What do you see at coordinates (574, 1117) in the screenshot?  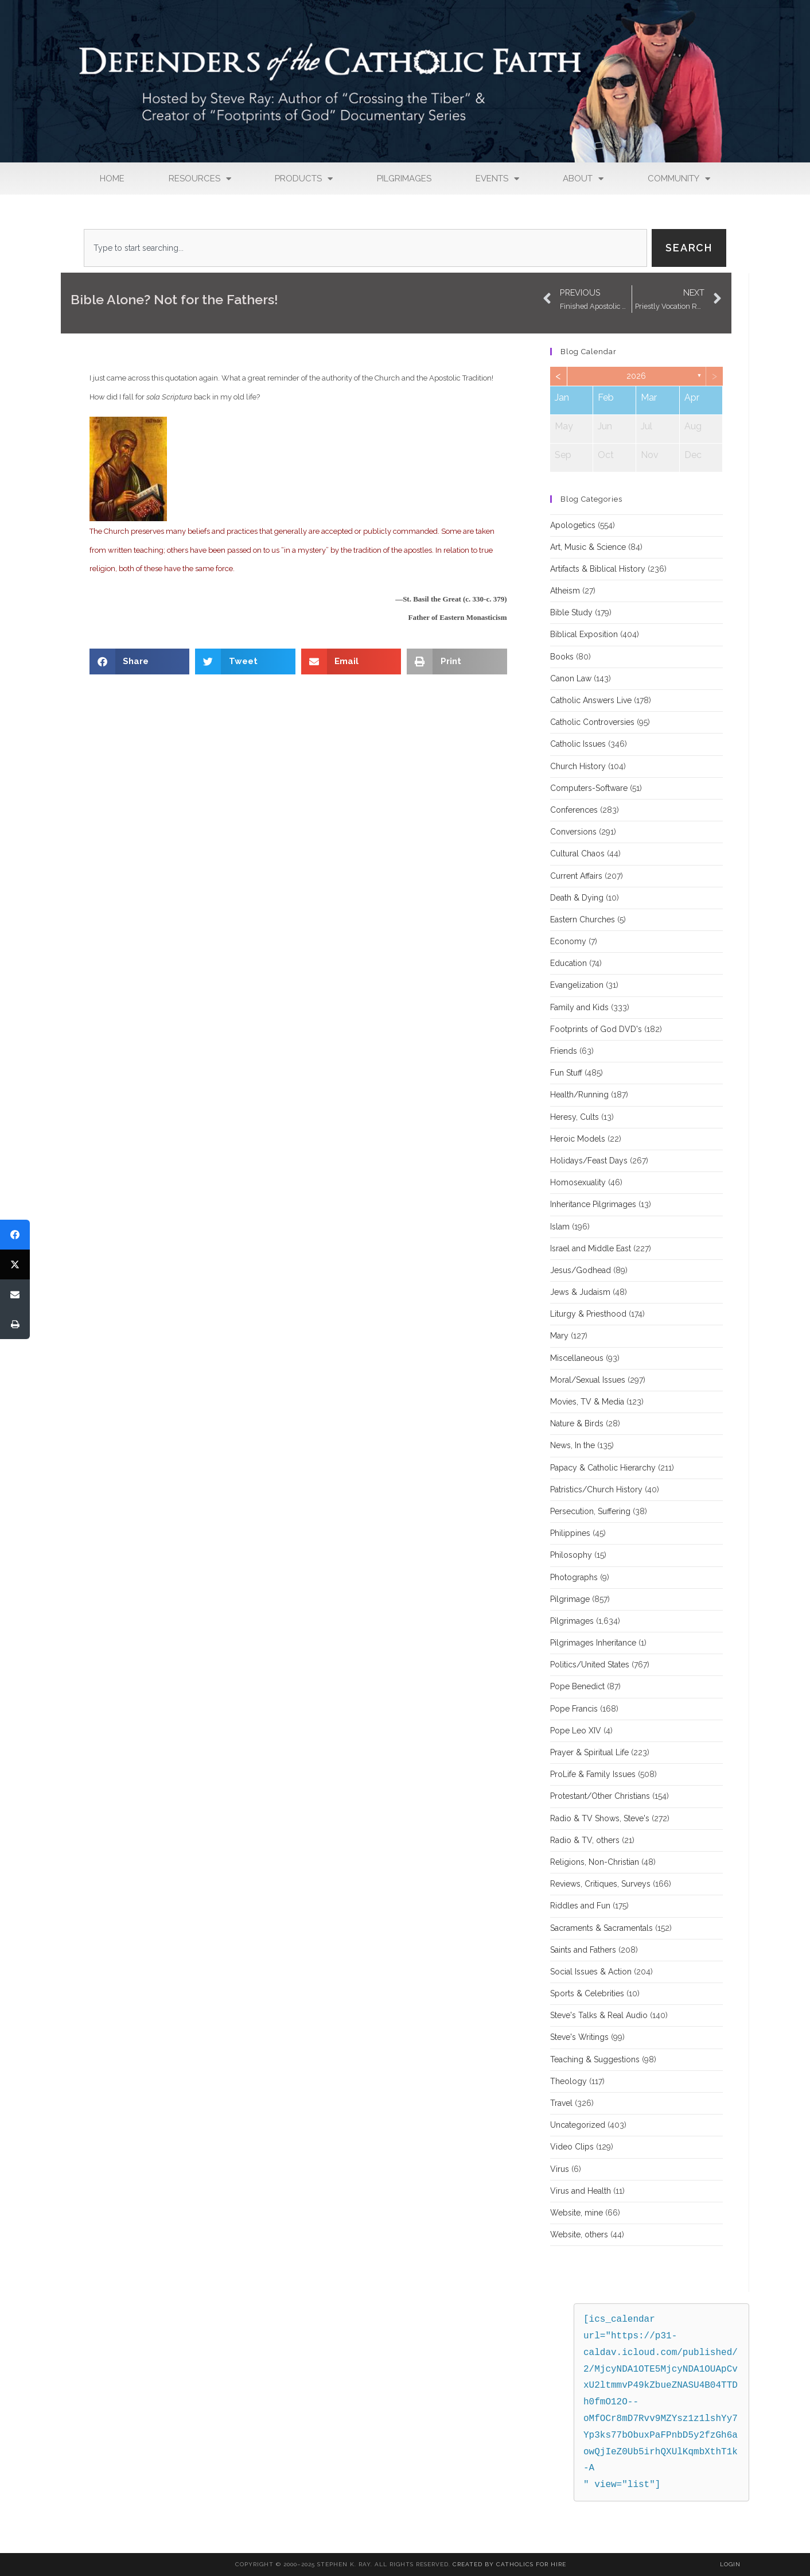 I see `Heresy, Cults` at bounding box center [574, 1117].